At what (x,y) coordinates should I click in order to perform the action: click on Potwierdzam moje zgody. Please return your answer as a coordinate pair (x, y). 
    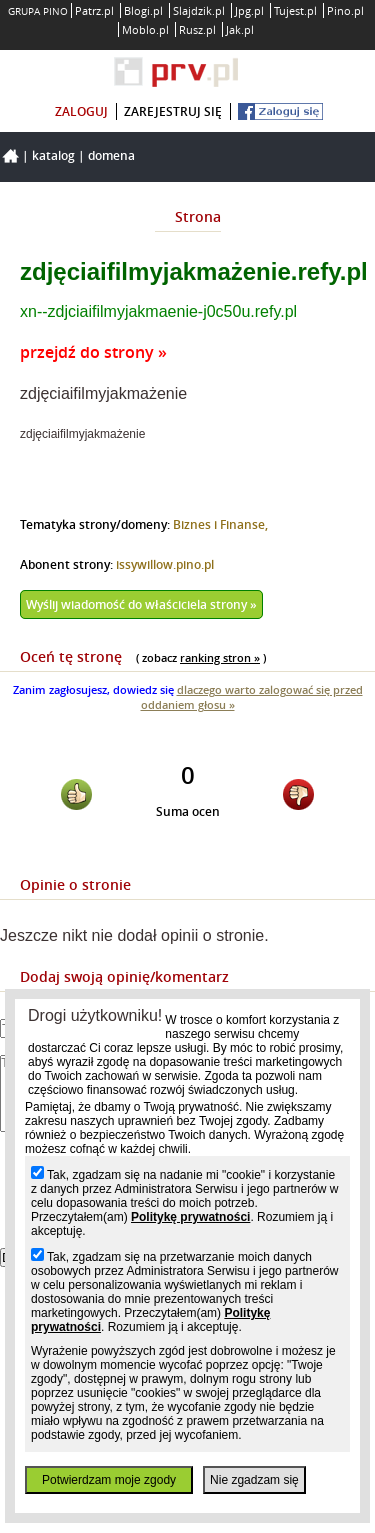
    Looking at the image, I should click on (109, 1480).